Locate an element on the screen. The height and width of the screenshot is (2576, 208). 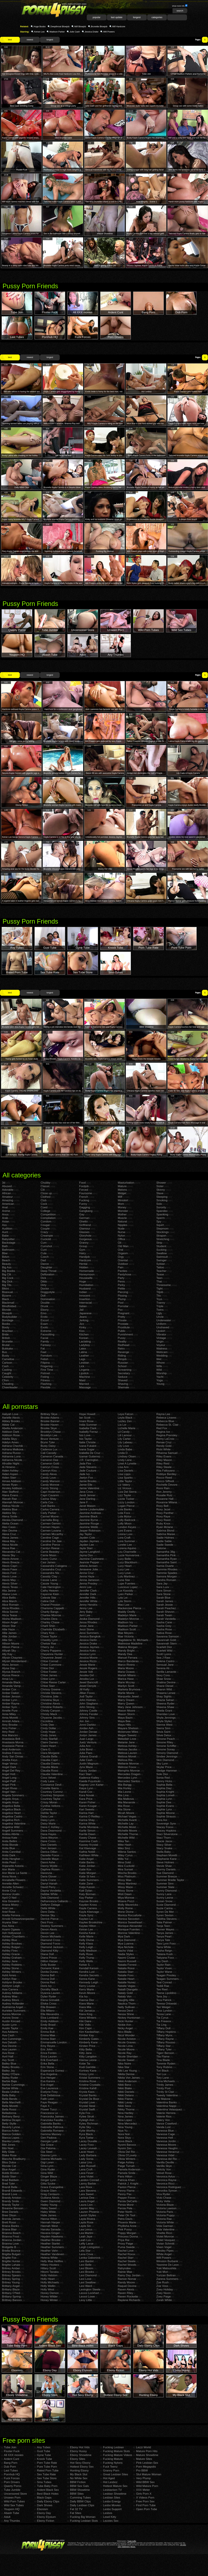
Heather Starlet is located at coordinates (50, 2243).